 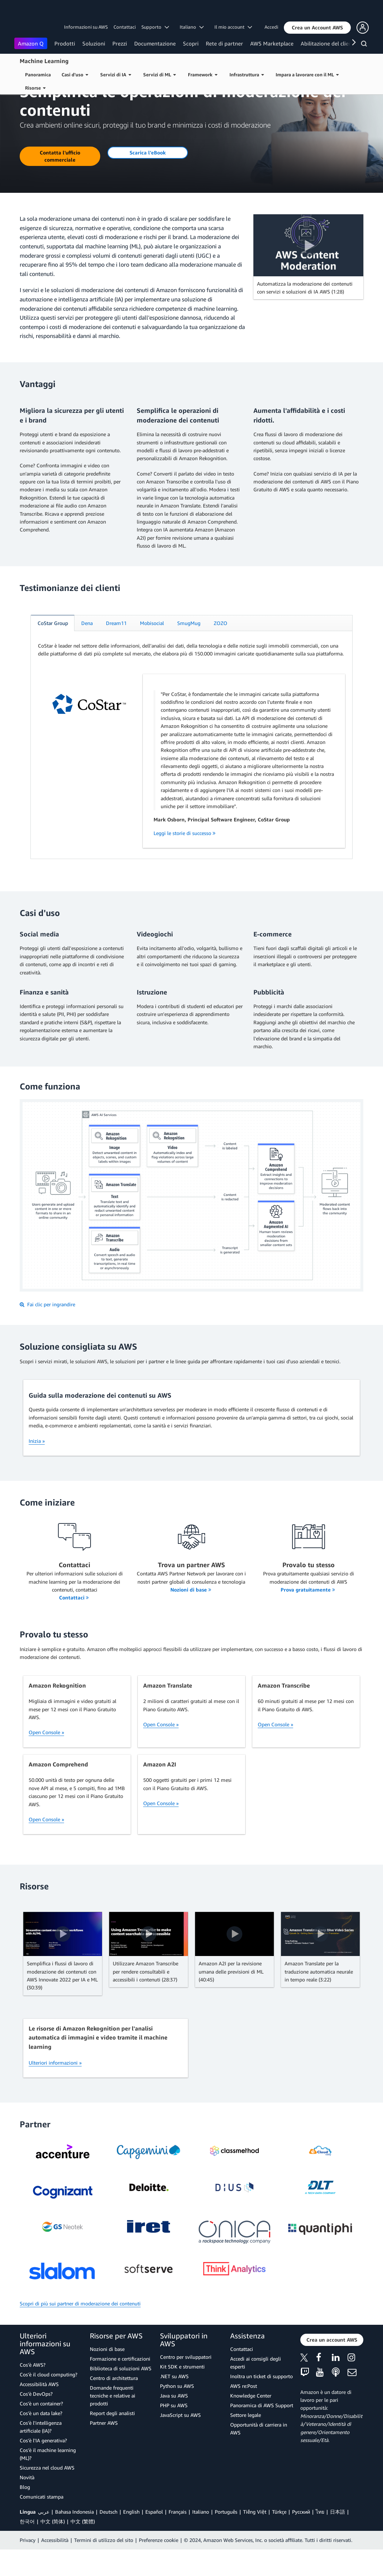 I want to click on PHP su AWS, so click(x=174, y=2432).